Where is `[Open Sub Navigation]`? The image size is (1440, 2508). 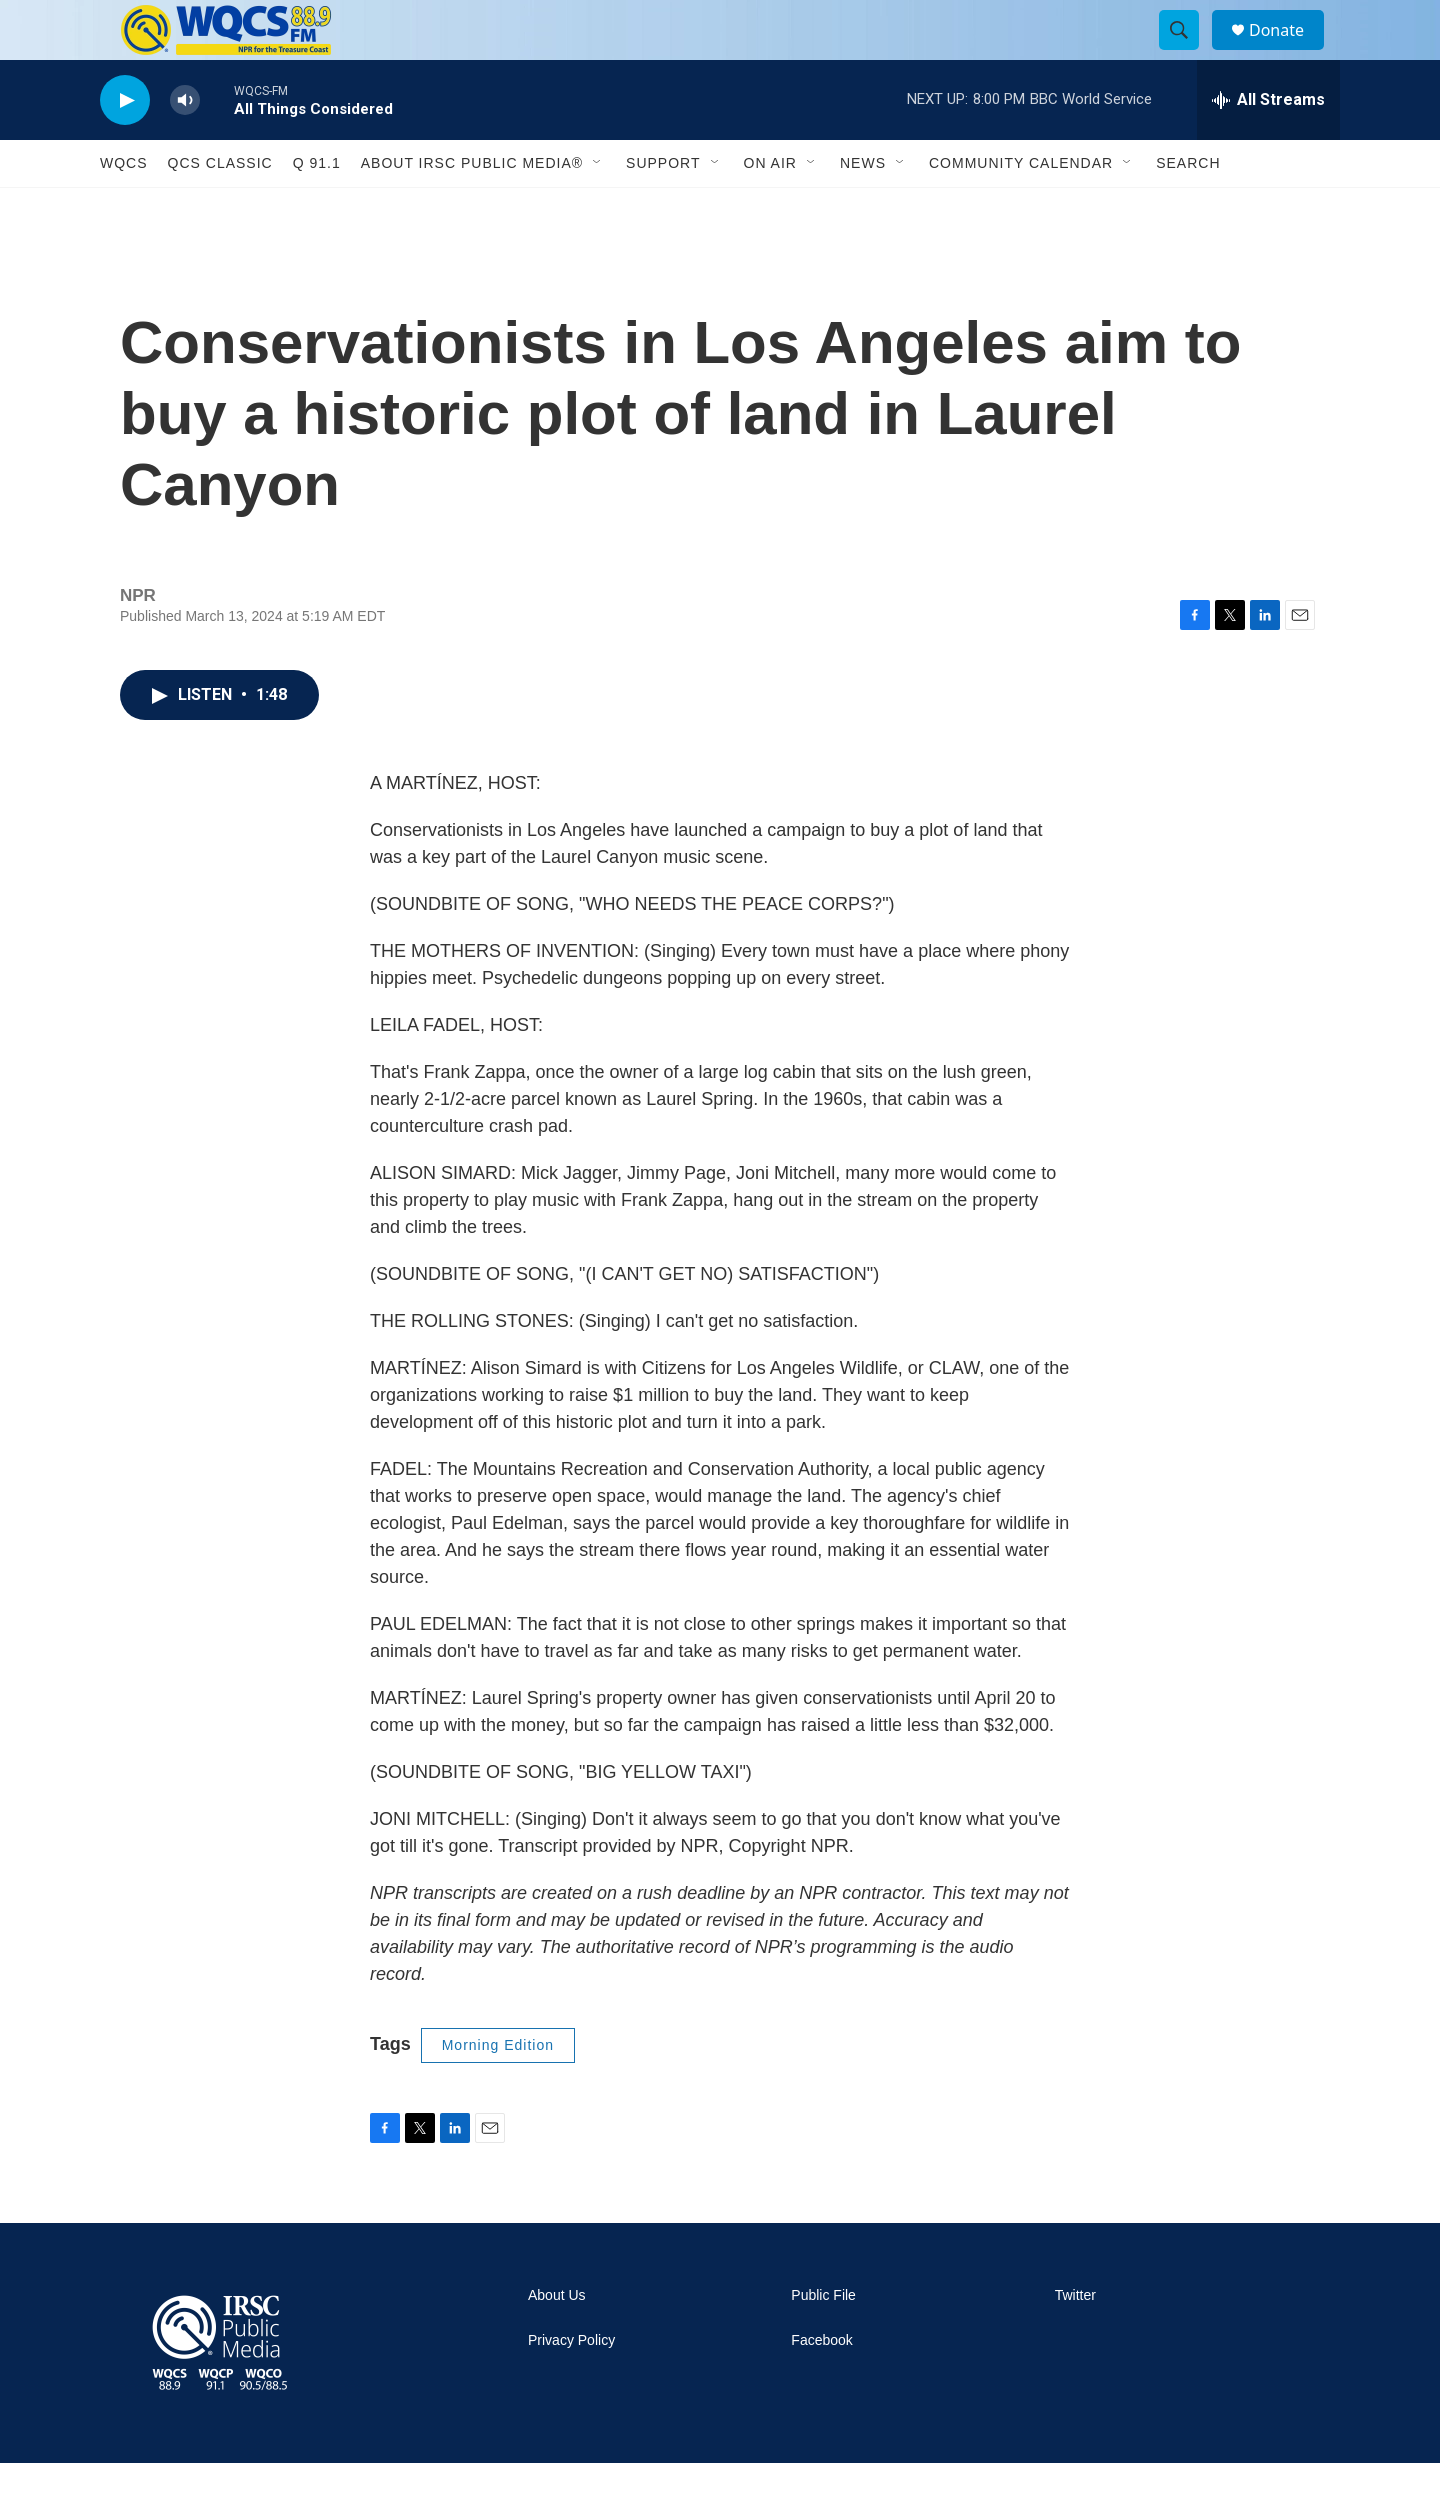
[Open Sub Navigation] is located at coordinates (598, 208).